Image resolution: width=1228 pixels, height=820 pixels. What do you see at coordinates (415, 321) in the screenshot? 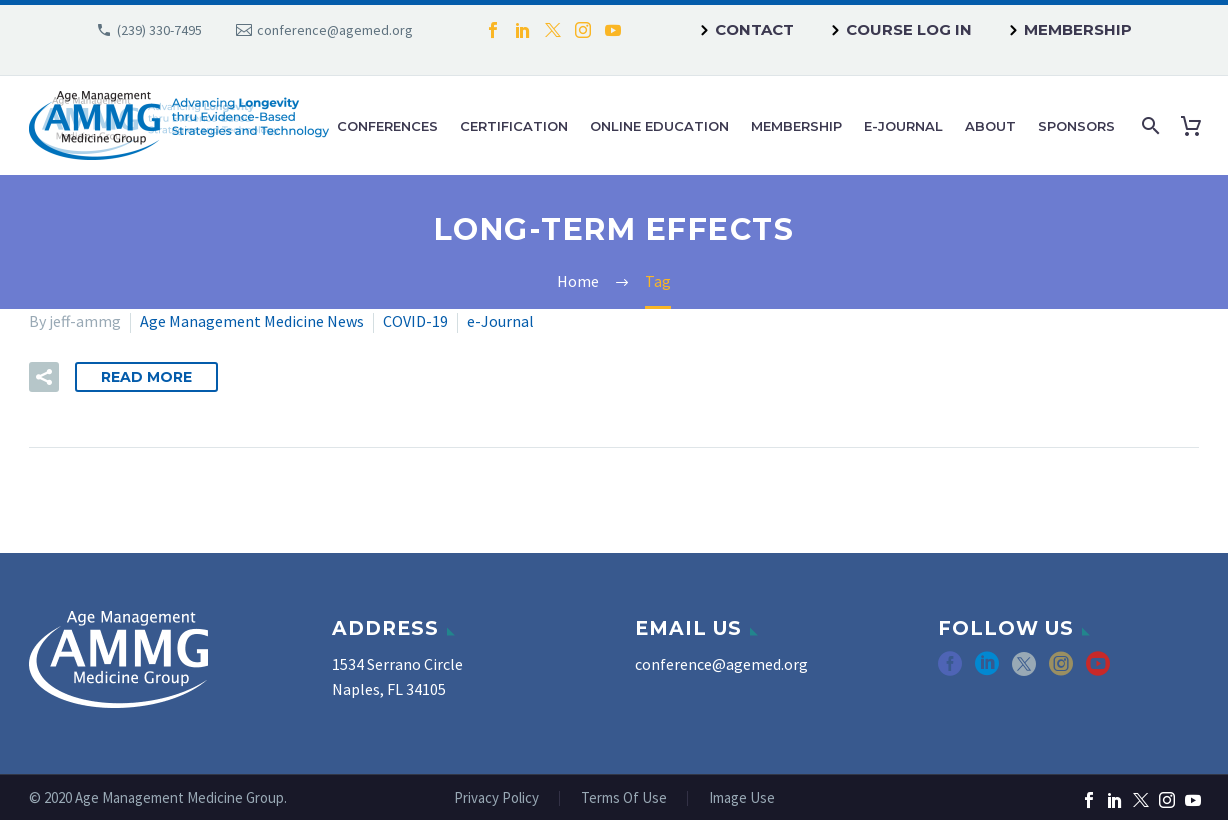
I see `COVID-19` at bounding box center [415, 321].